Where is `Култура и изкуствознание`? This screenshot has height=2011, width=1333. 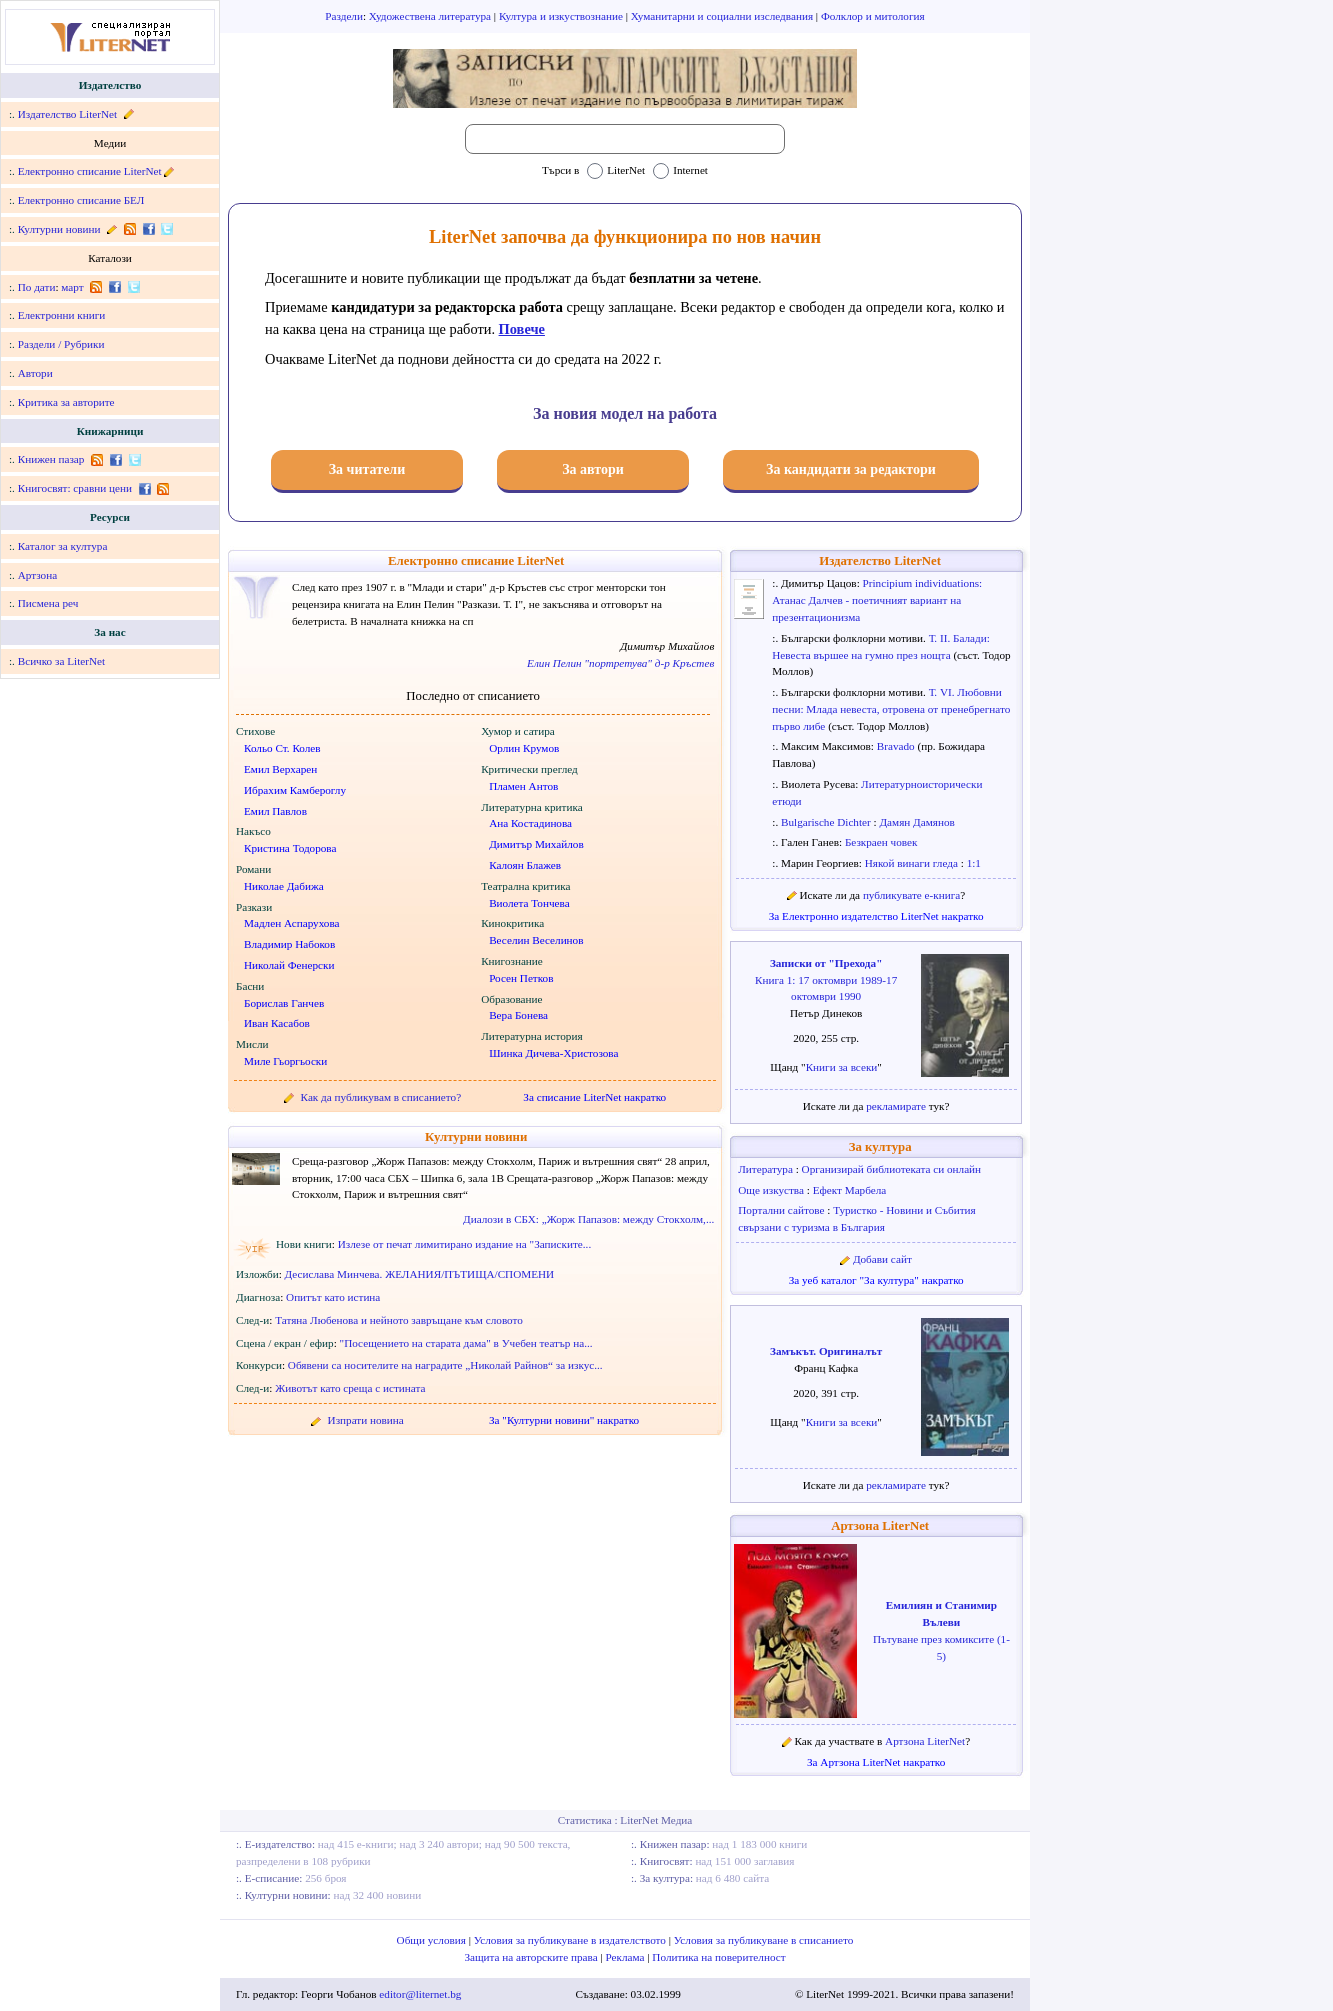 Култура и изкуствознание is located at coordinates (562, 16).